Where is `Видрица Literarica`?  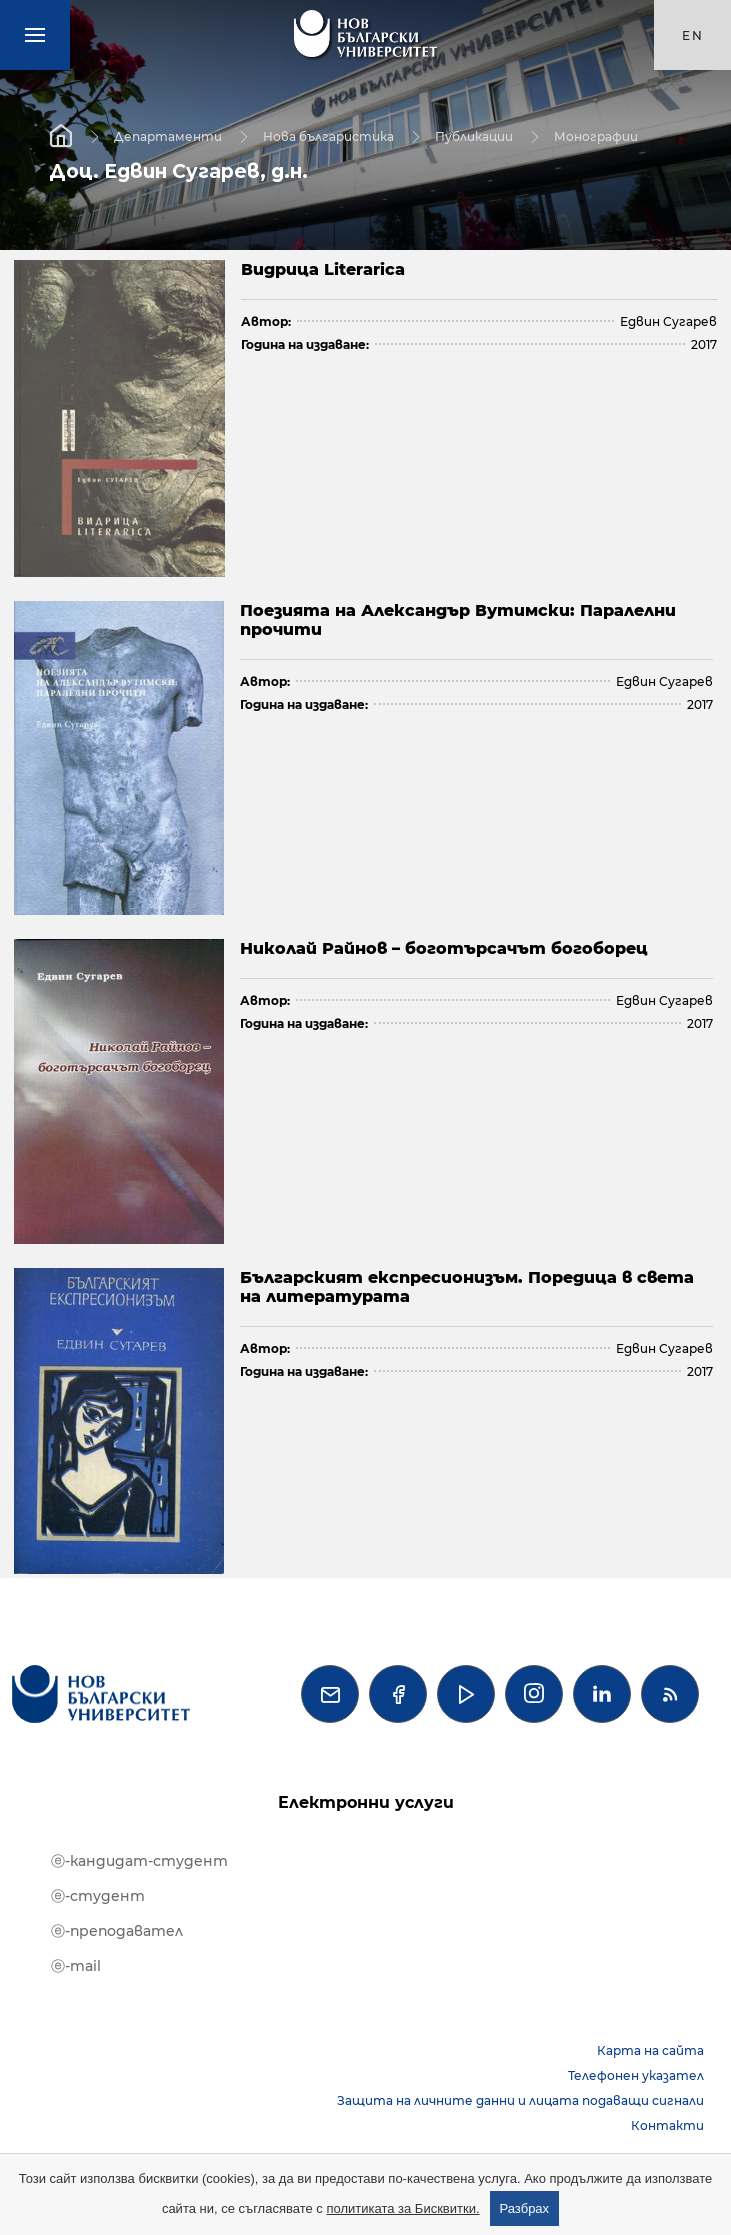
Видрица Literarica is located at coordinates (323, 269).